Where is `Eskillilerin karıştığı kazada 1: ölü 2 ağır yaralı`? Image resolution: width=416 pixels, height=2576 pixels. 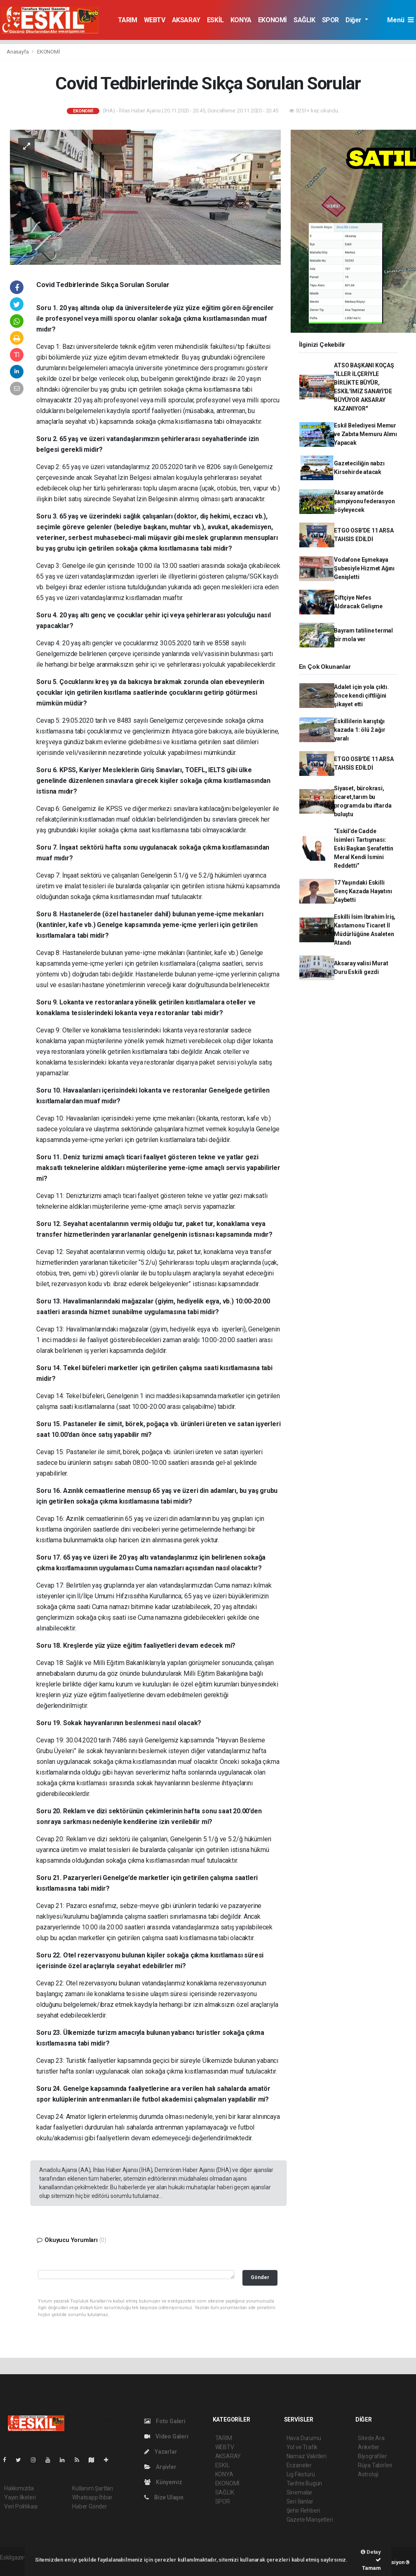
Eskillilerin karıştığı kazada 1: ölü 2 ağır yaralı is located at coordinates (359, 730).